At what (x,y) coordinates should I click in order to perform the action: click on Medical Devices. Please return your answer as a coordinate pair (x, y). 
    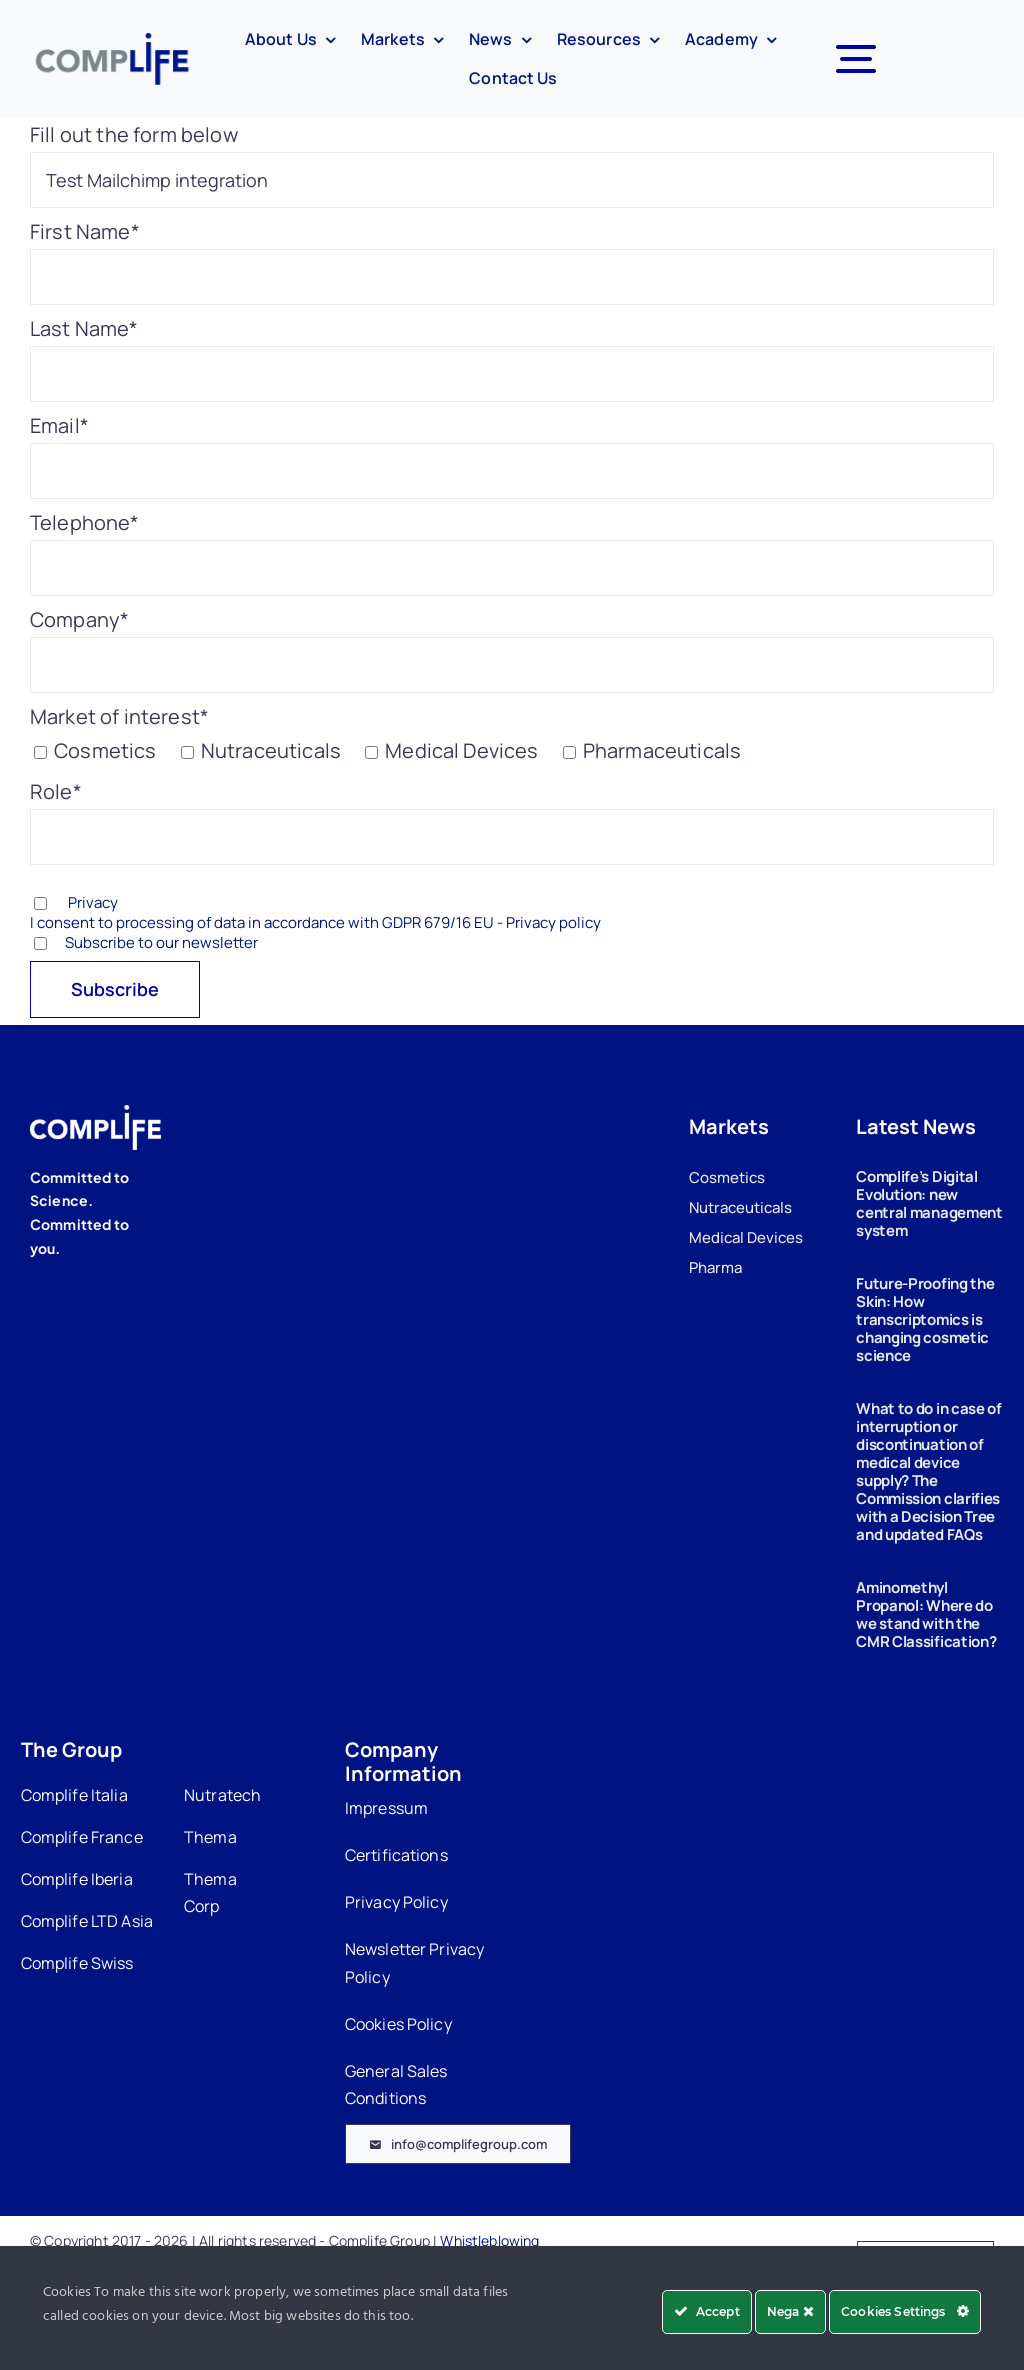
    Looking at the image, I should click on (746, 1237).